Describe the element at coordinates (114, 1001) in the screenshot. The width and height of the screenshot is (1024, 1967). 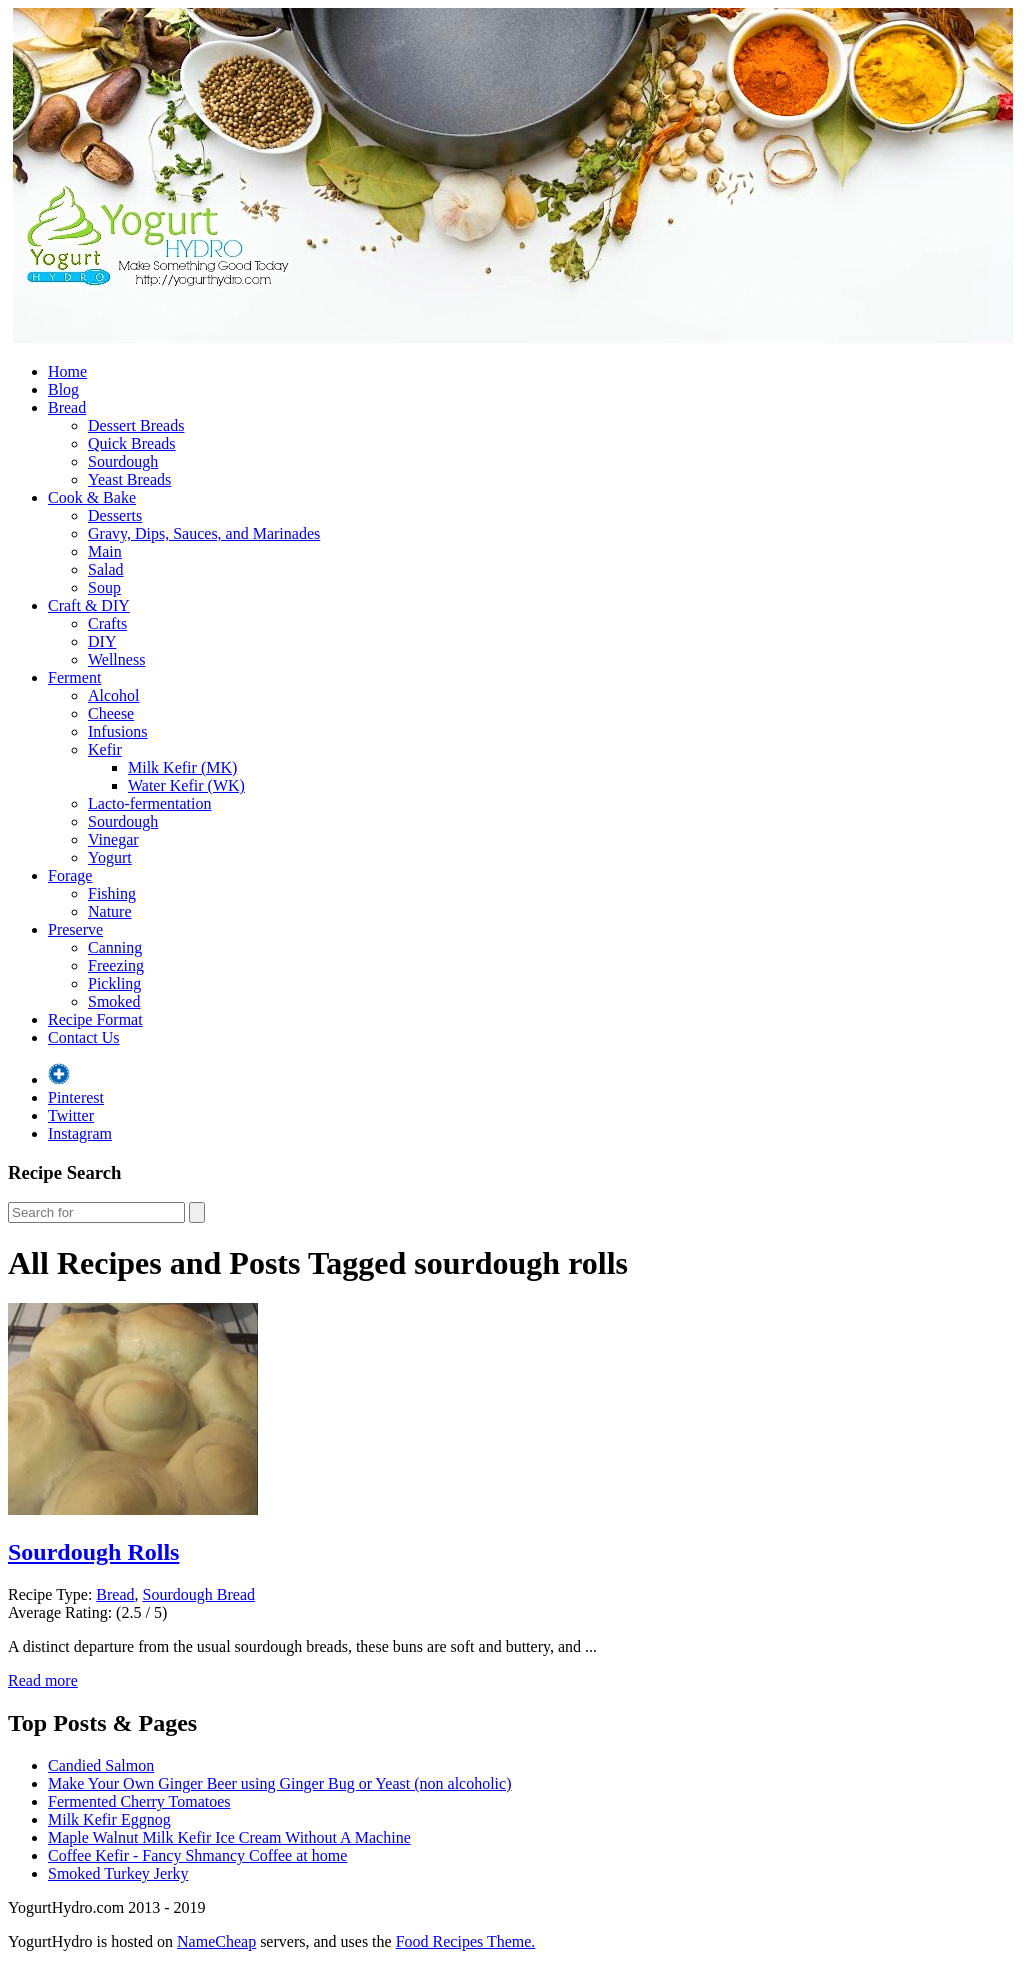
I see `Smoked` at that location.